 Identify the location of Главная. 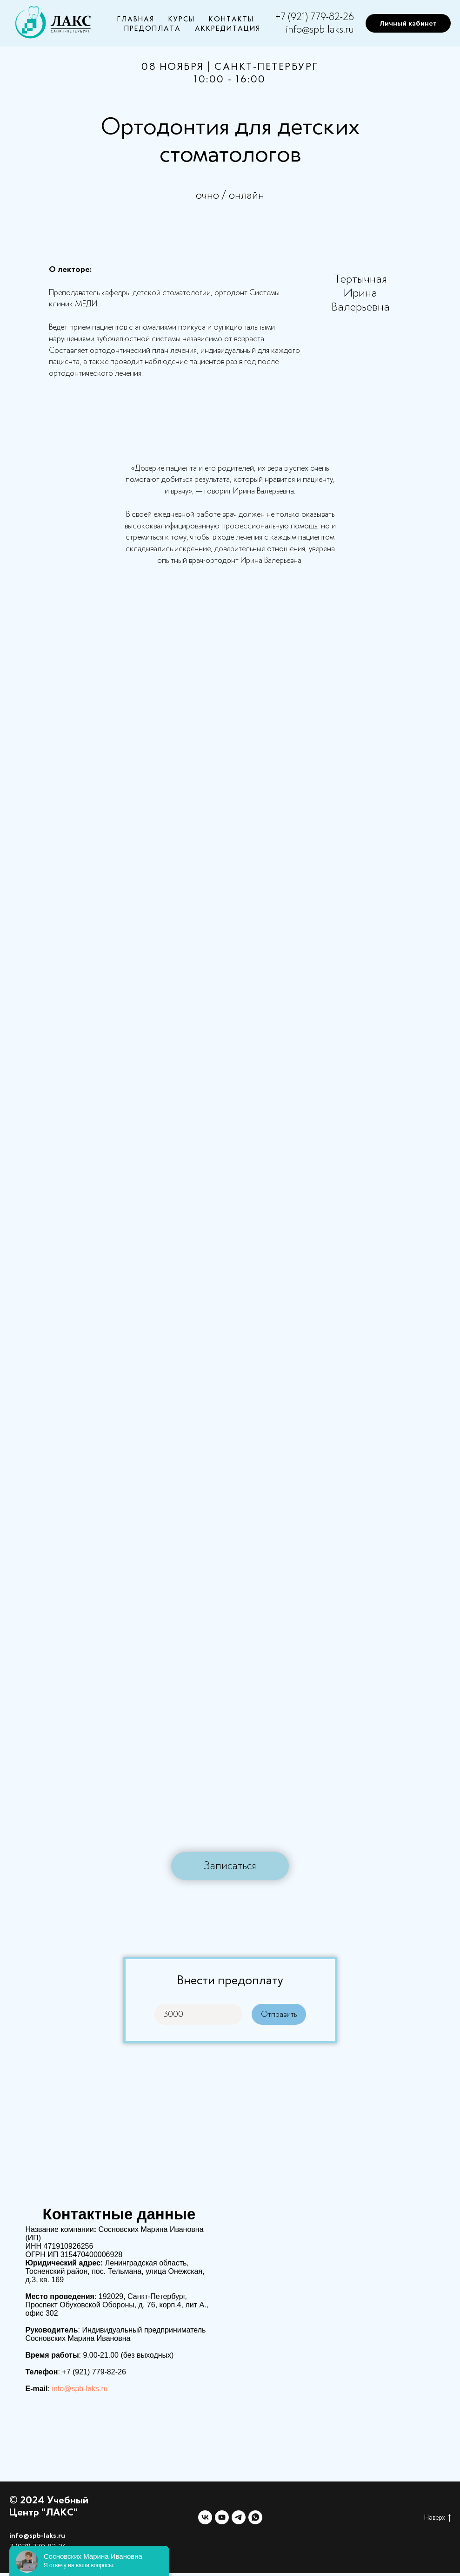
(135, 19).